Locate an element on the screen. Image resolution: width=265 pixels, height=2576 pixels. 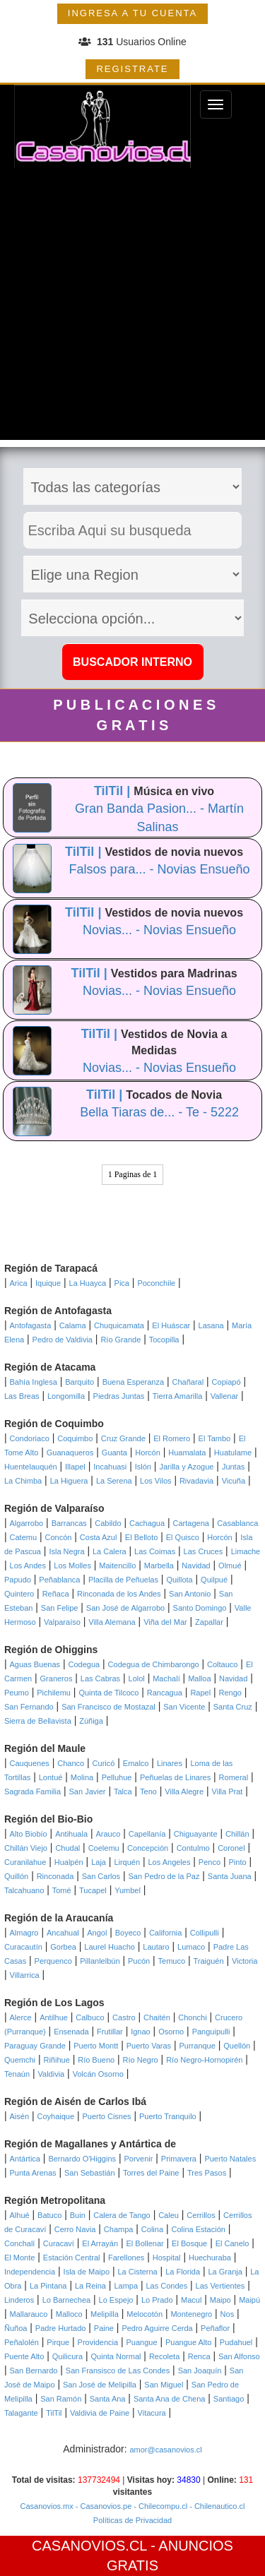
San Antonio is located at coordinates (190, 1594).